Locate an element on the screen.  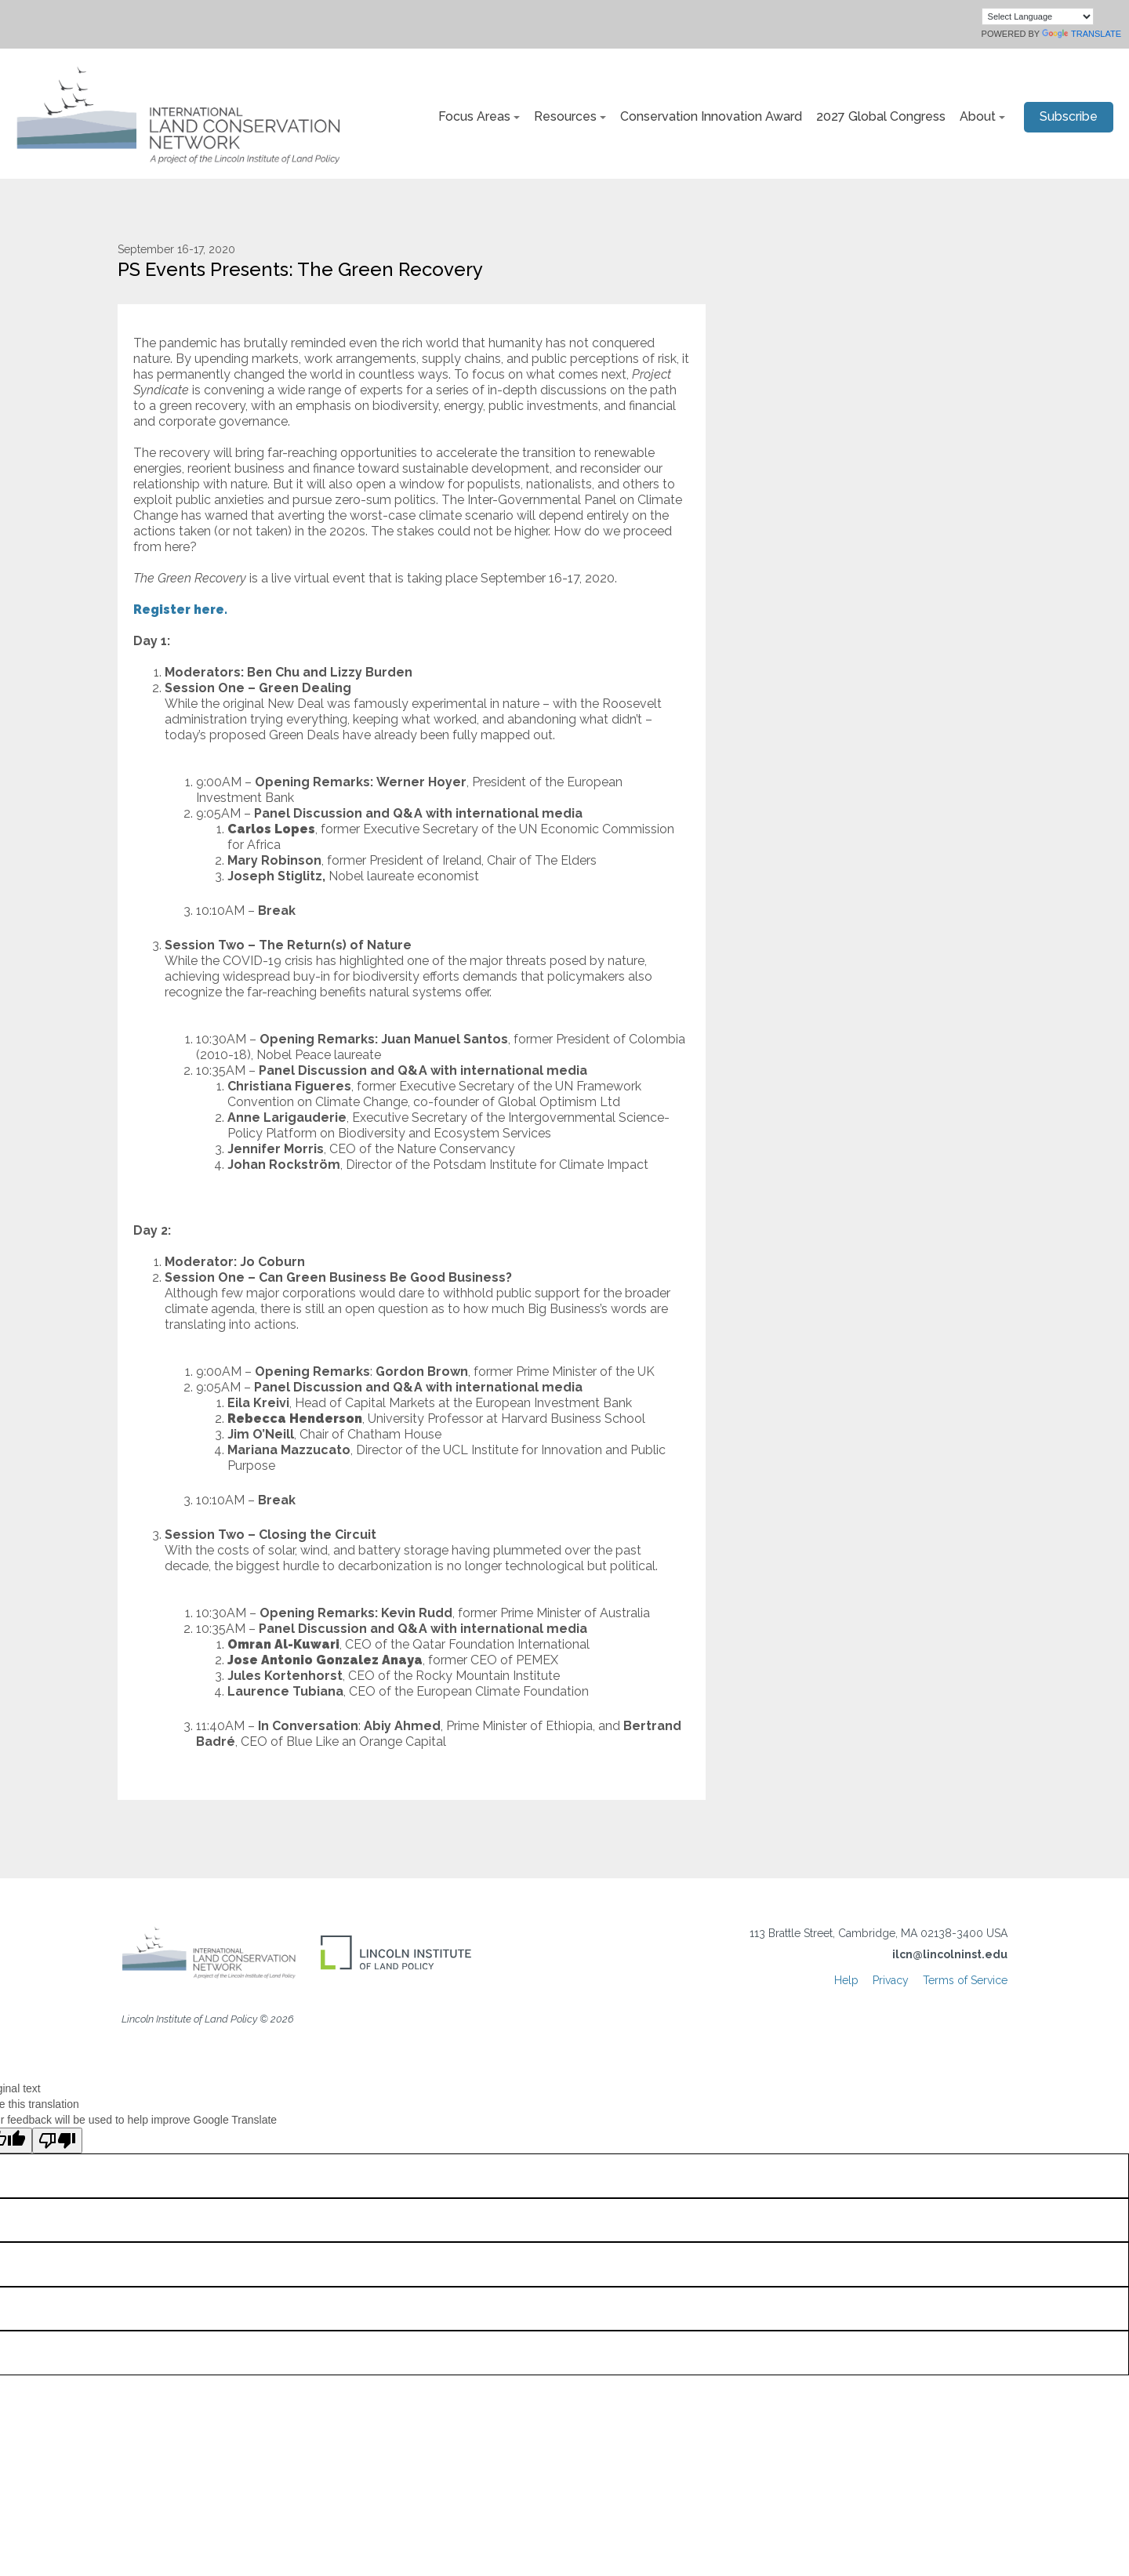
Translate is located at coordinates (1081, 33).